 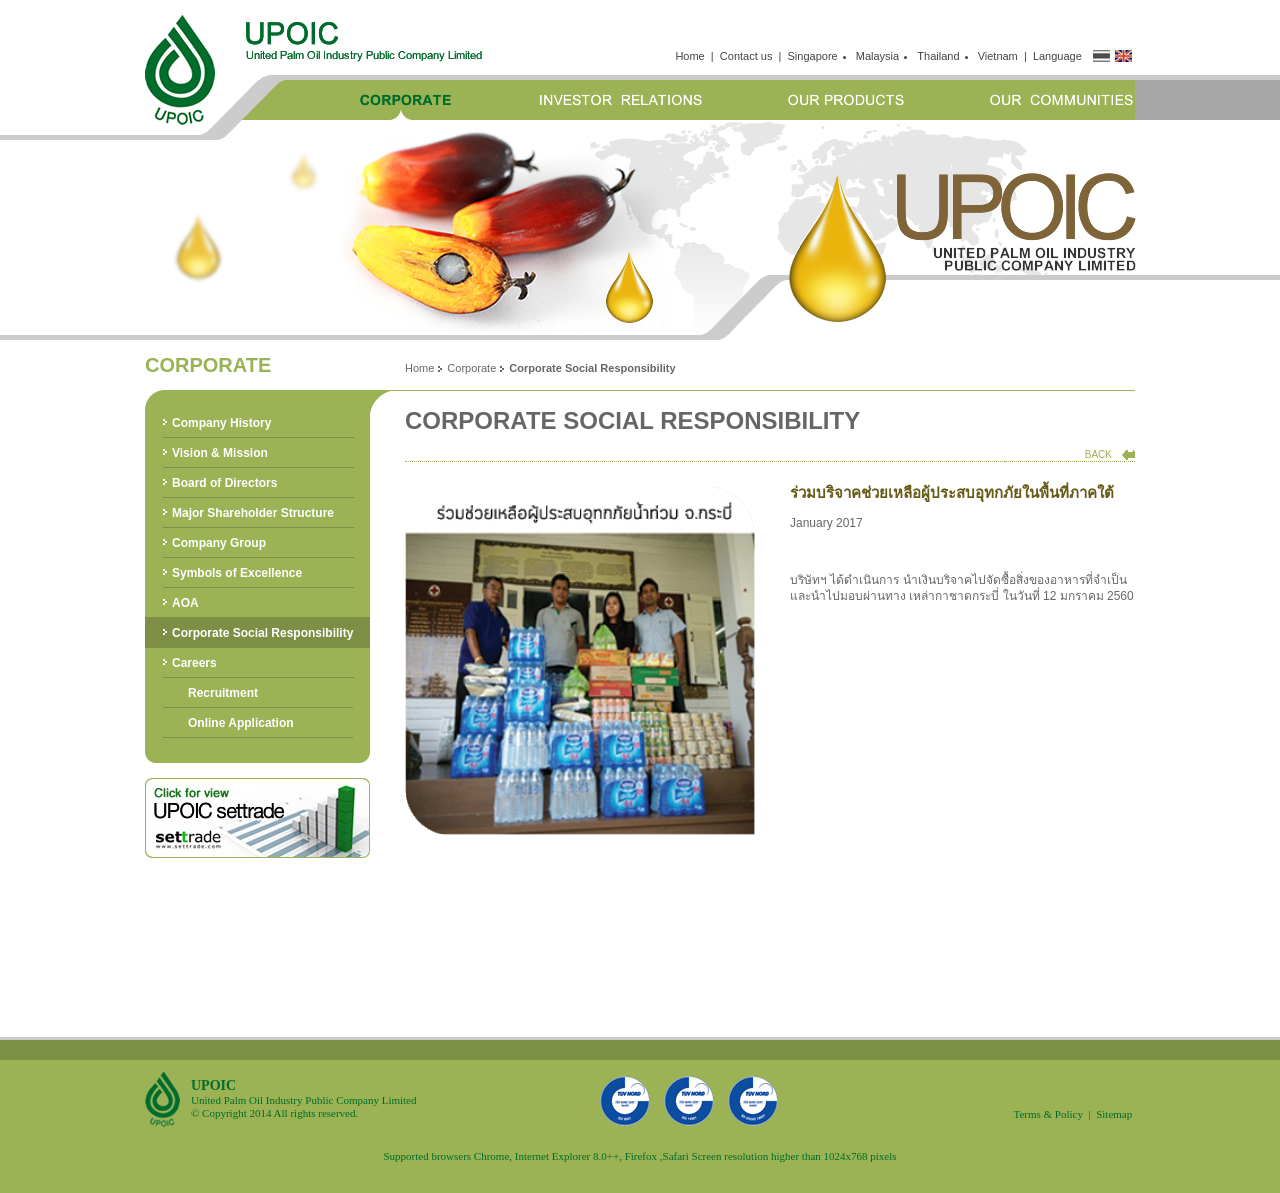 I want to click on Board of Directors, so click(x=224, y=483).